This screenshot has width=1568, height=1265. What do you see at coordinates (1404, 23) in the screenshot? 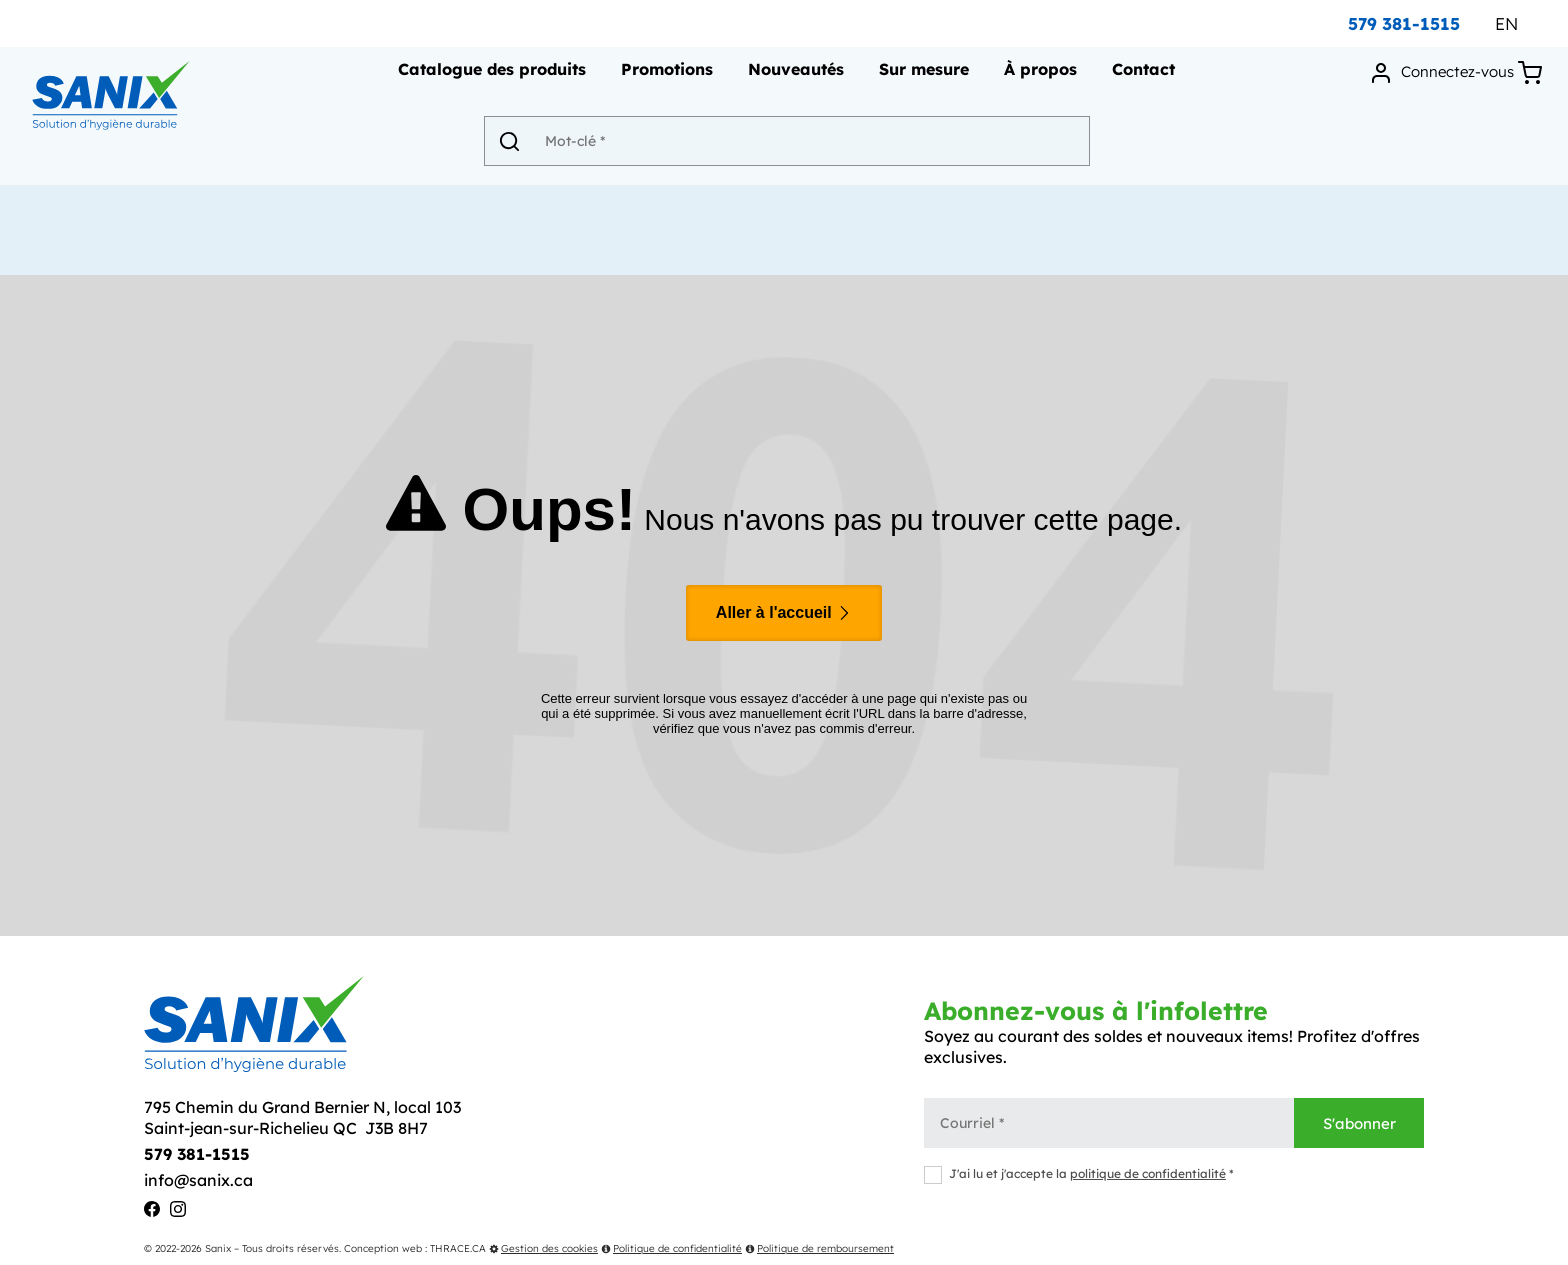
I see `579 381-1515` at bounding box center [1404, 23].